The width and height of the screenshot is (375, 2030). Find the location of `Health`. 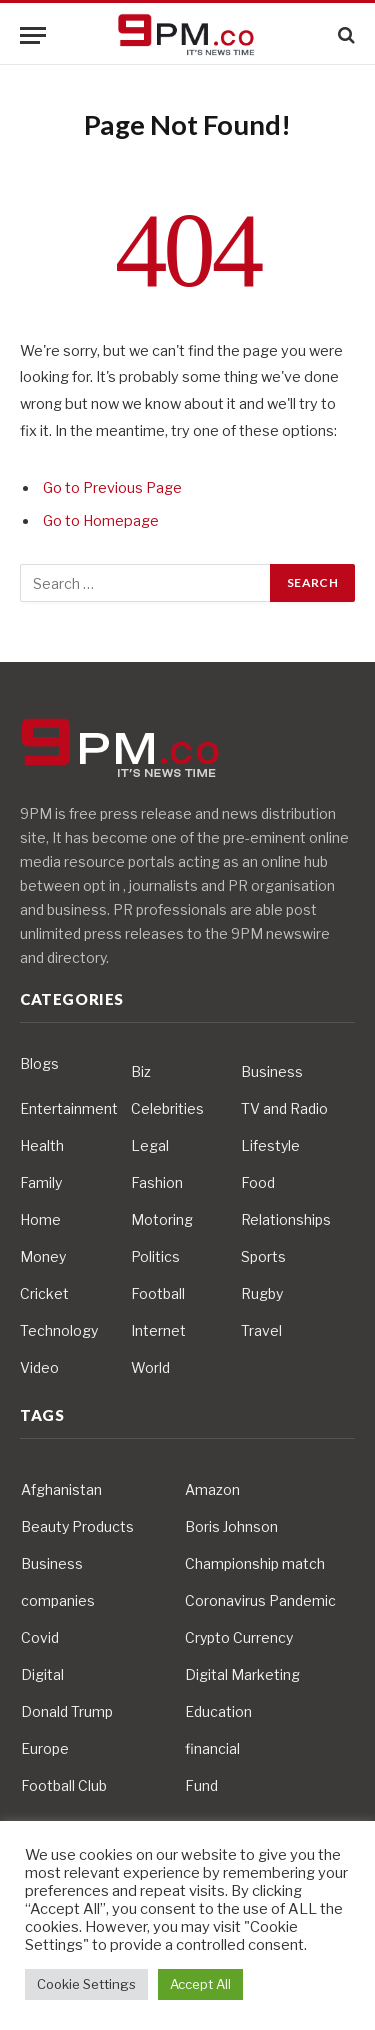

Health is located at coordinates (42, 1145).